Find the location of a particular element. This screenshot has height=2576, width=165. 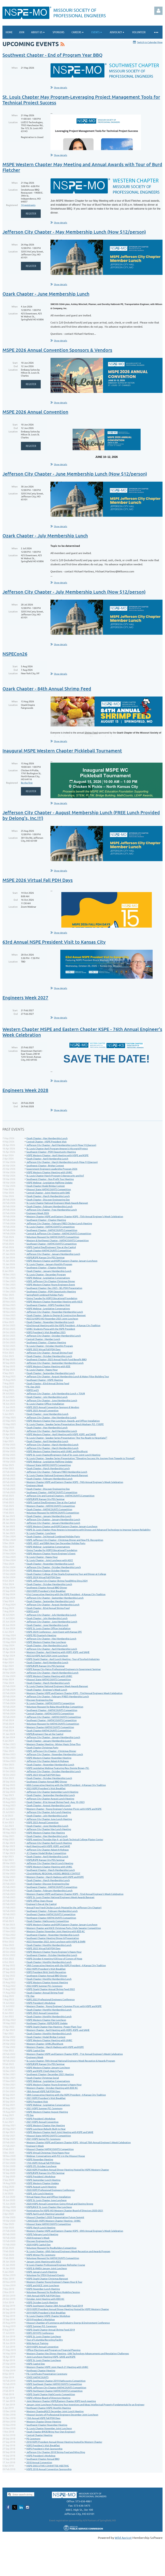

Show details is located at coordinates (60, 87).